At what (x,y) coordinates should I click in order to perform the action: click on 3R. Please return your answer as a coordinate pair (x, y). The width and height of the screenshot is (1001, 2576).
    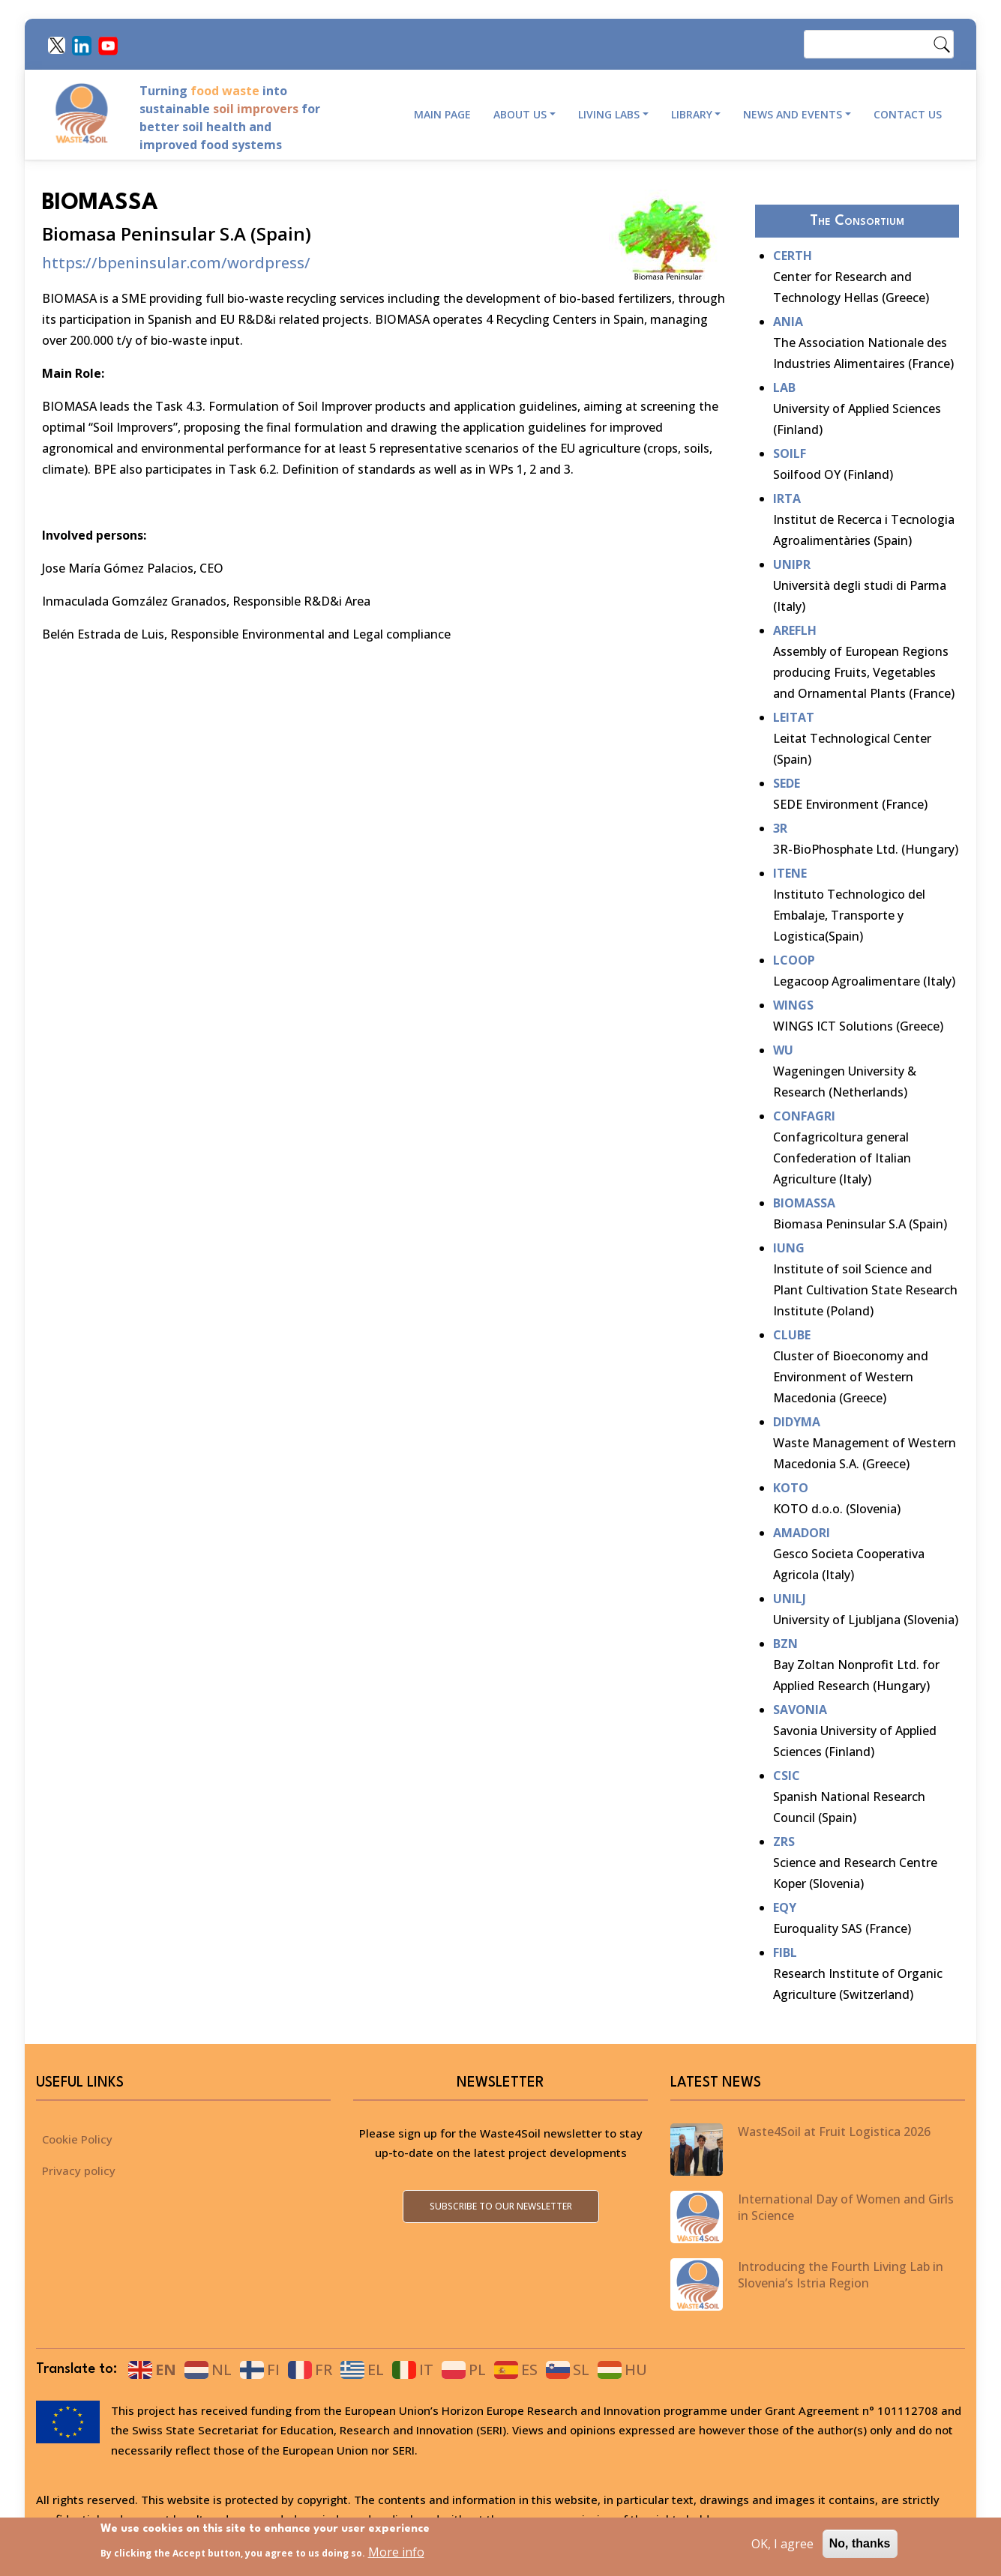
    Looking at the image, I should click on (780, 828).